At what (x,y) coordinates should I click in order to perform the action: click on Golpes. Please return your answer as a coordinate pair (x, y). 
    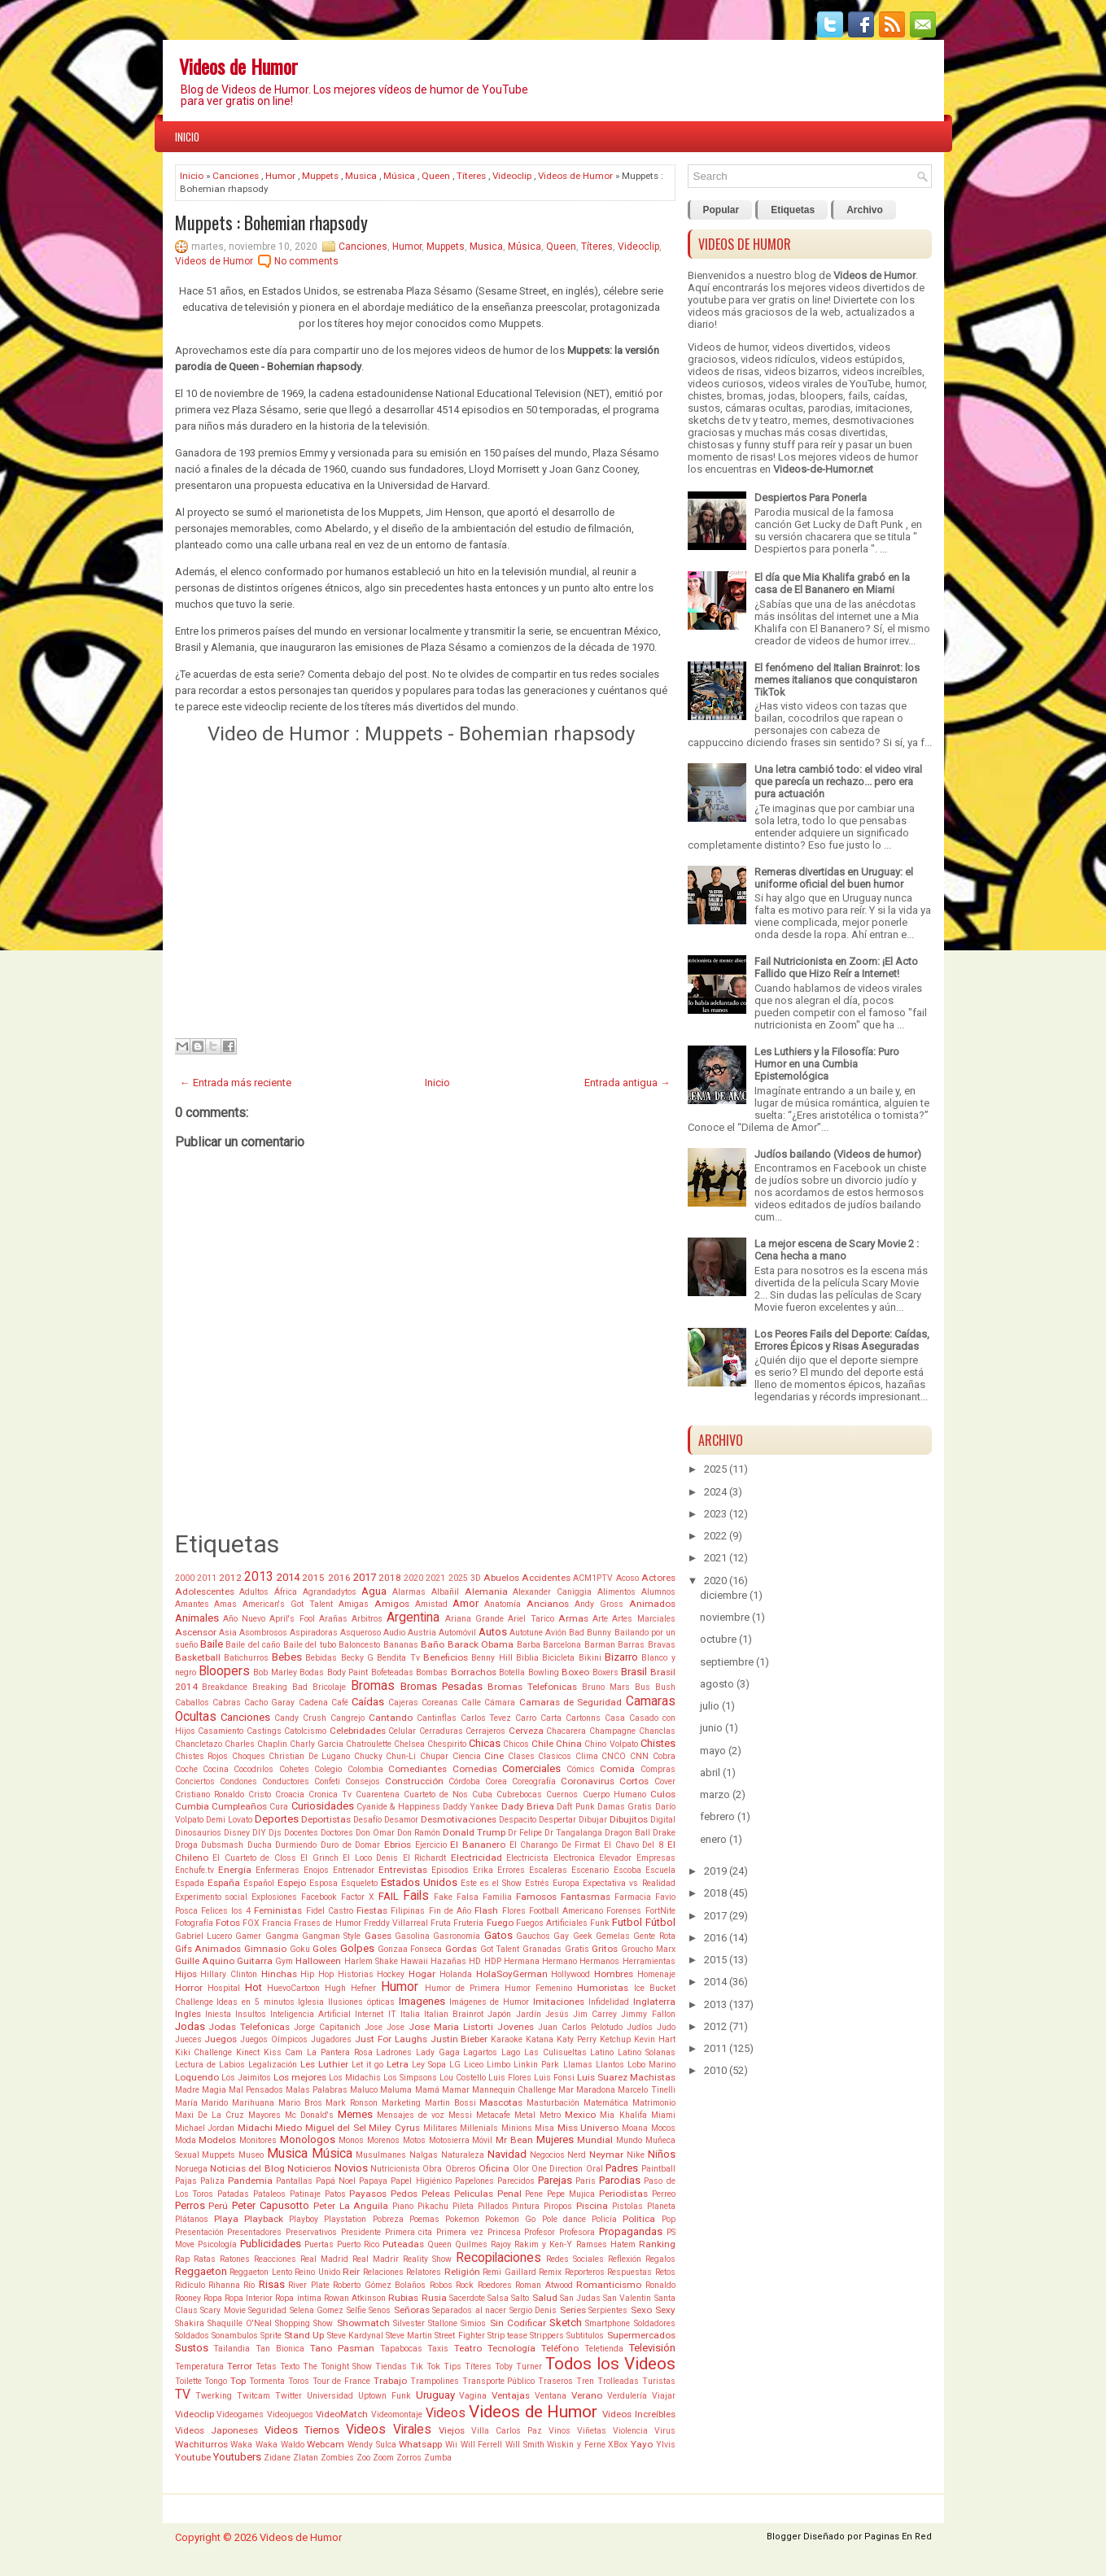
    Looking at the image, I should click on (357, 1948).